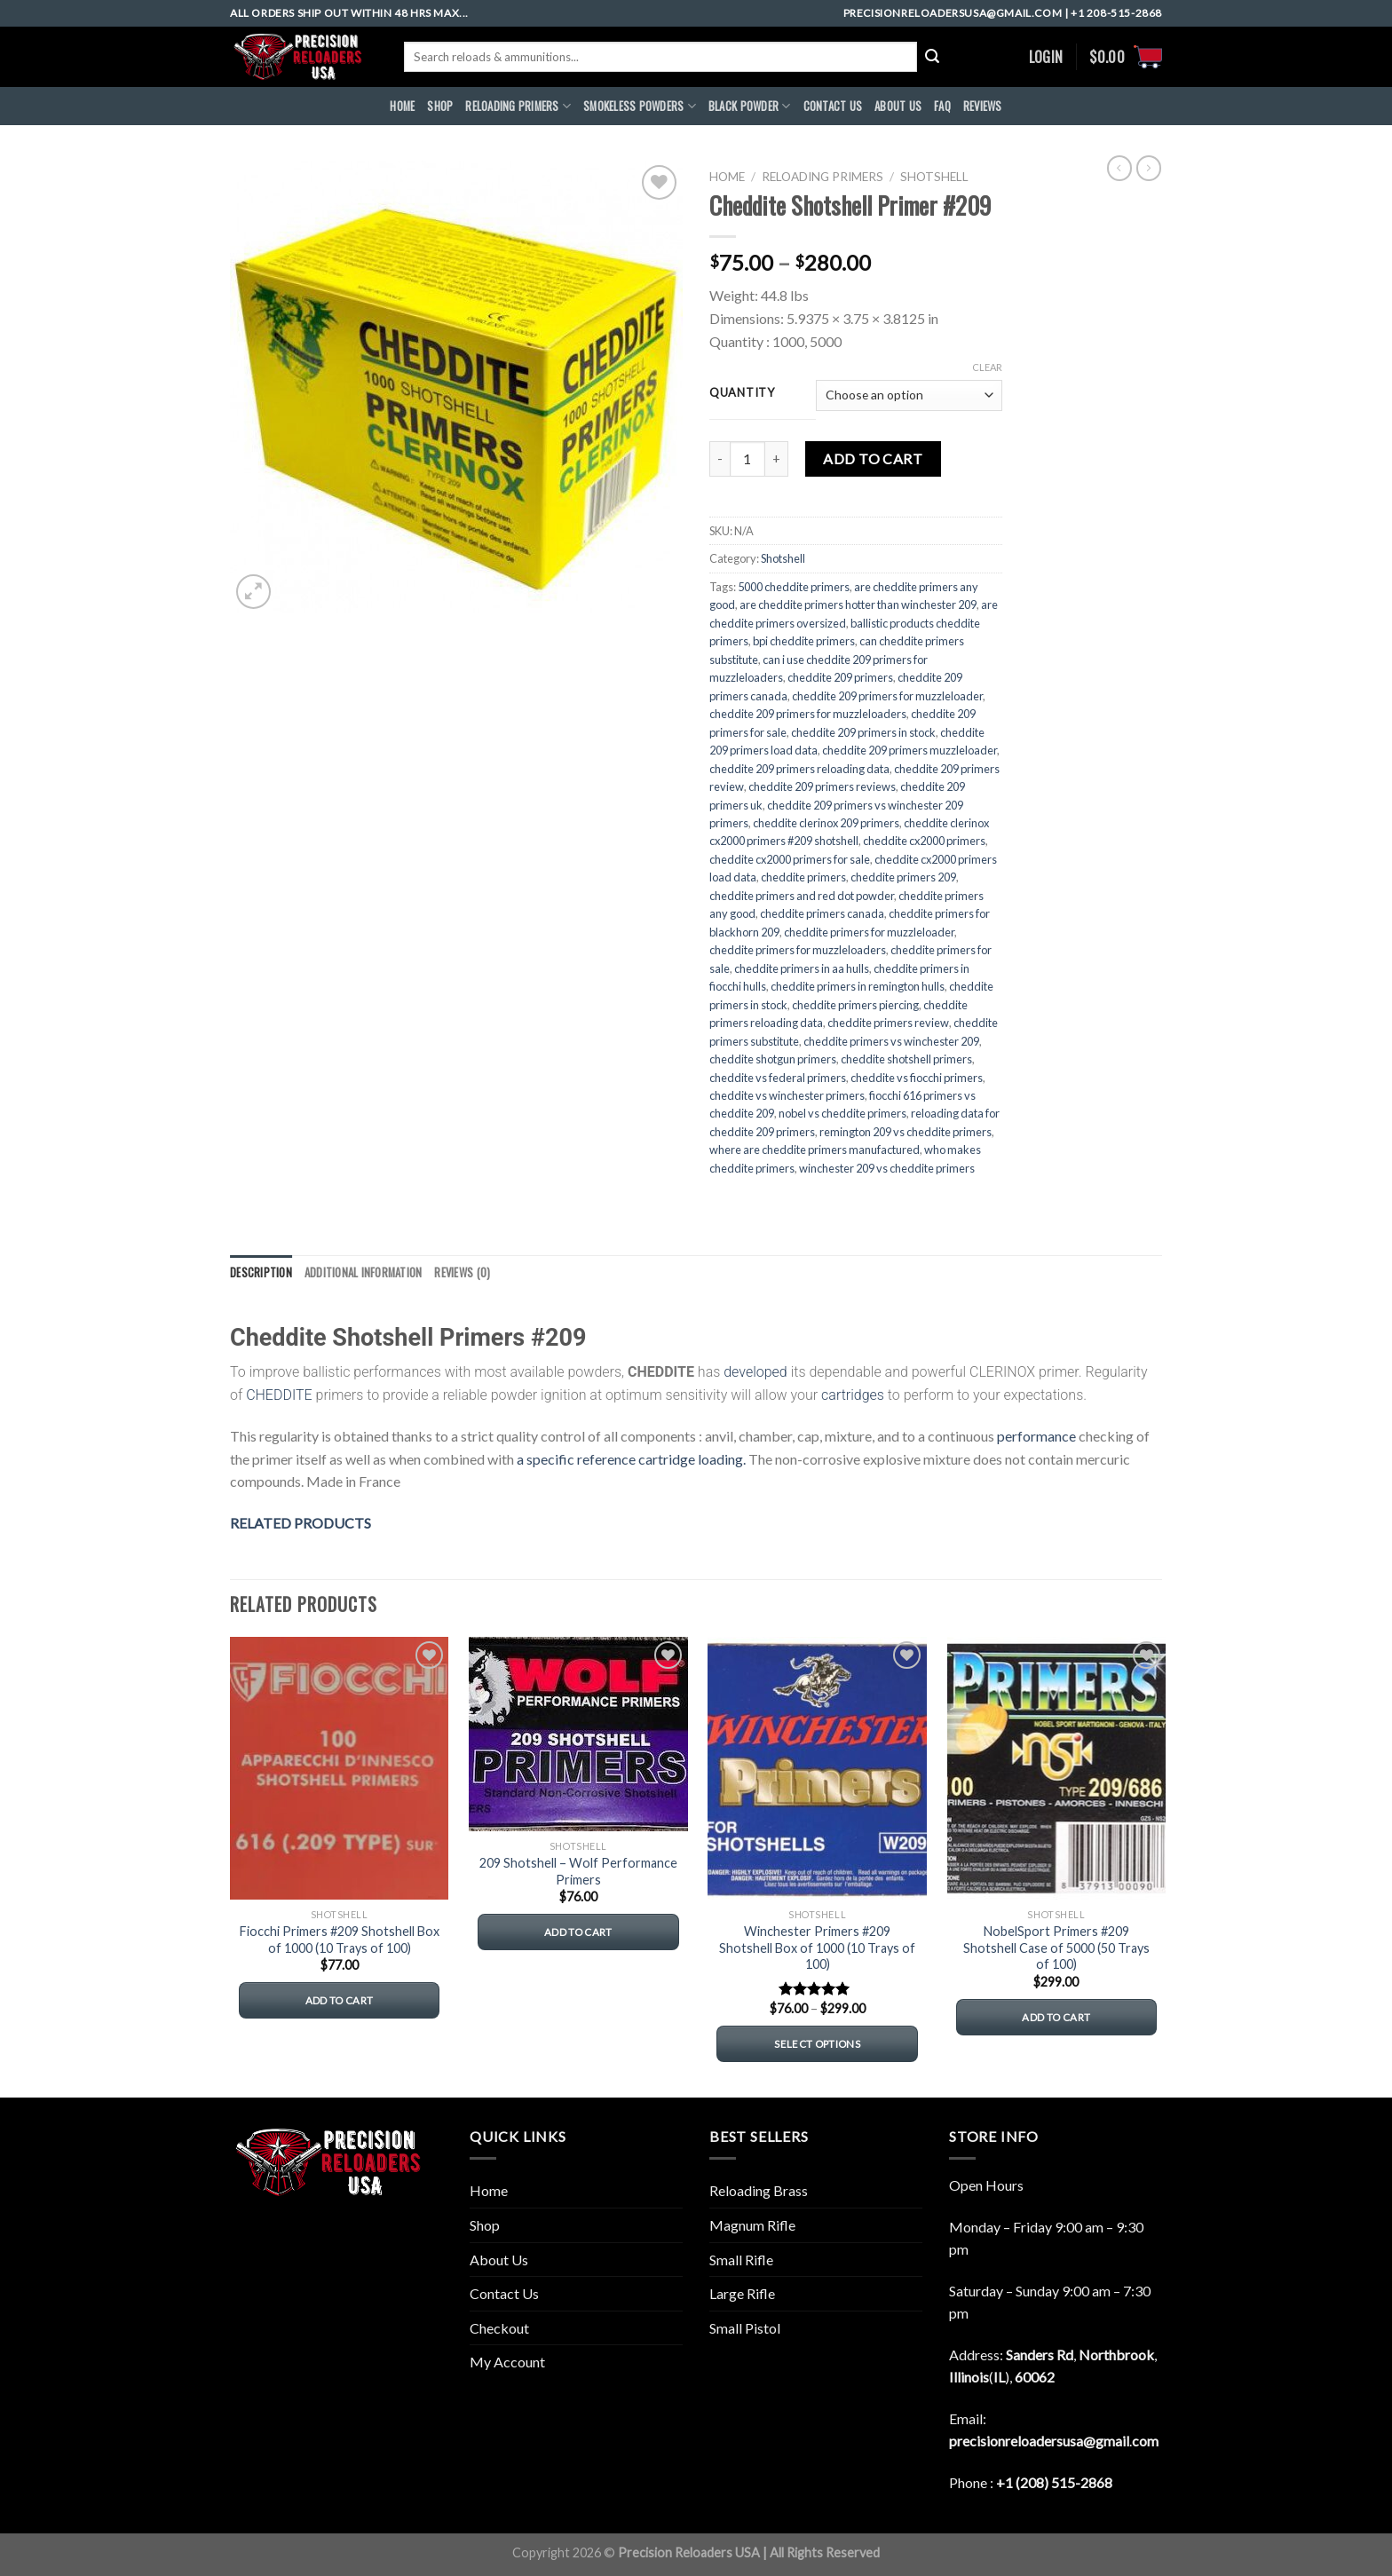  I want to click on winchester 209 vs cheddite primers, so click(887, 1168).